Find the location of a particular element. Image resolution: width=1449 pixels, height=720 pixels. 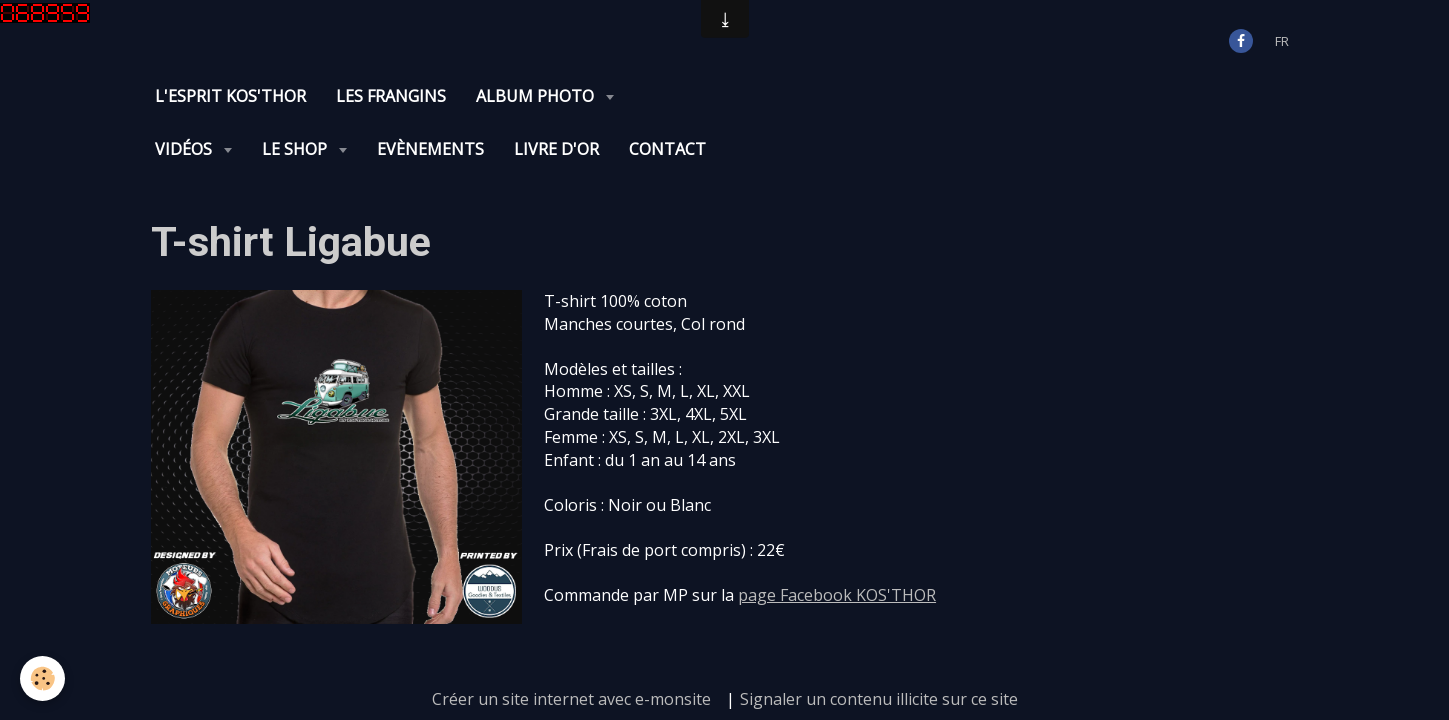

Vidéos is located at coordinates (674, 96).